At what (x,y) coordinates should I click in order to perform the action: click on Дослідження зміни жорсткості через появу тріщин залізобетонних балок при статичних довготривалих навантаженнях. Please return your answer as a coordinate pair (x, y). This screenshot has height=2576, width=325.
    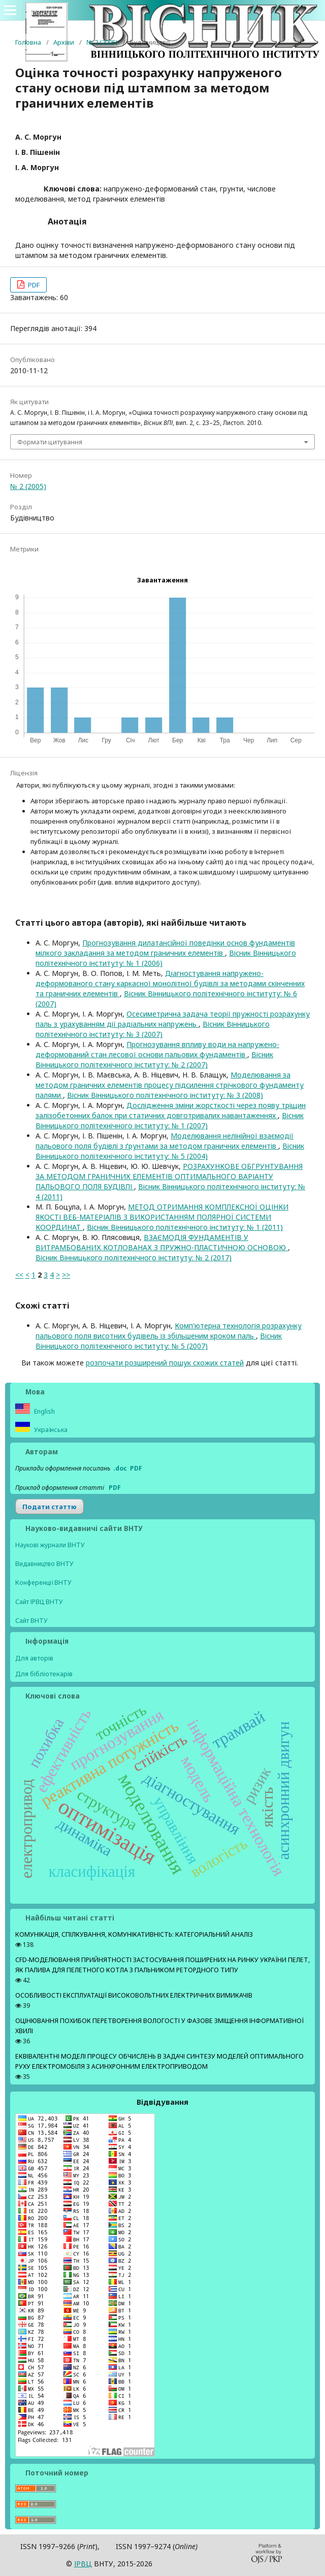
    Looking at the image, I should click on (171, 1110).